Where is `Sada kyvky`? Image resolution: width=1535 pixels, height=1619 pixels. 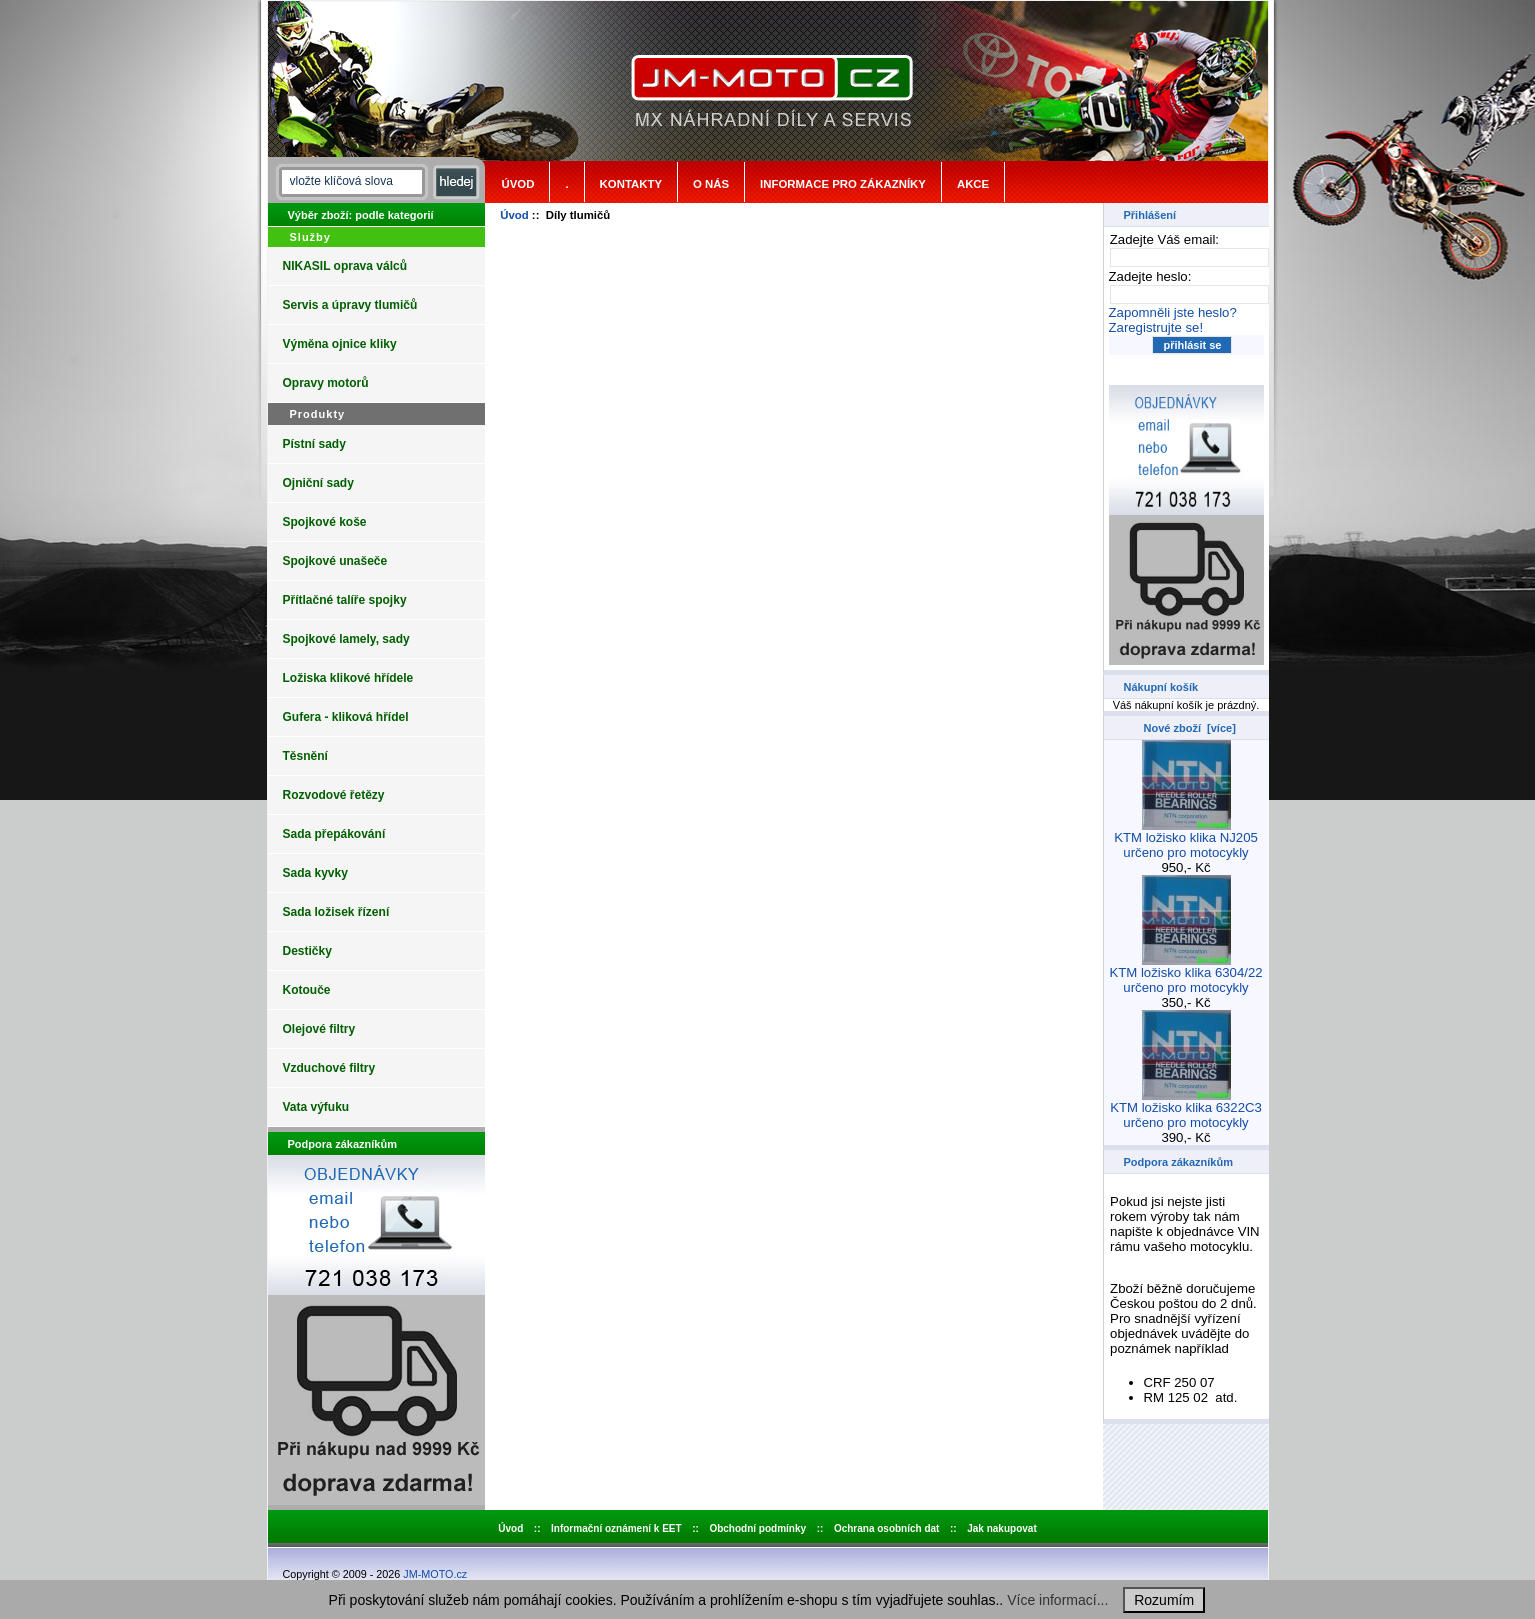
Sada kyvky is located at coordinates (315, 873).